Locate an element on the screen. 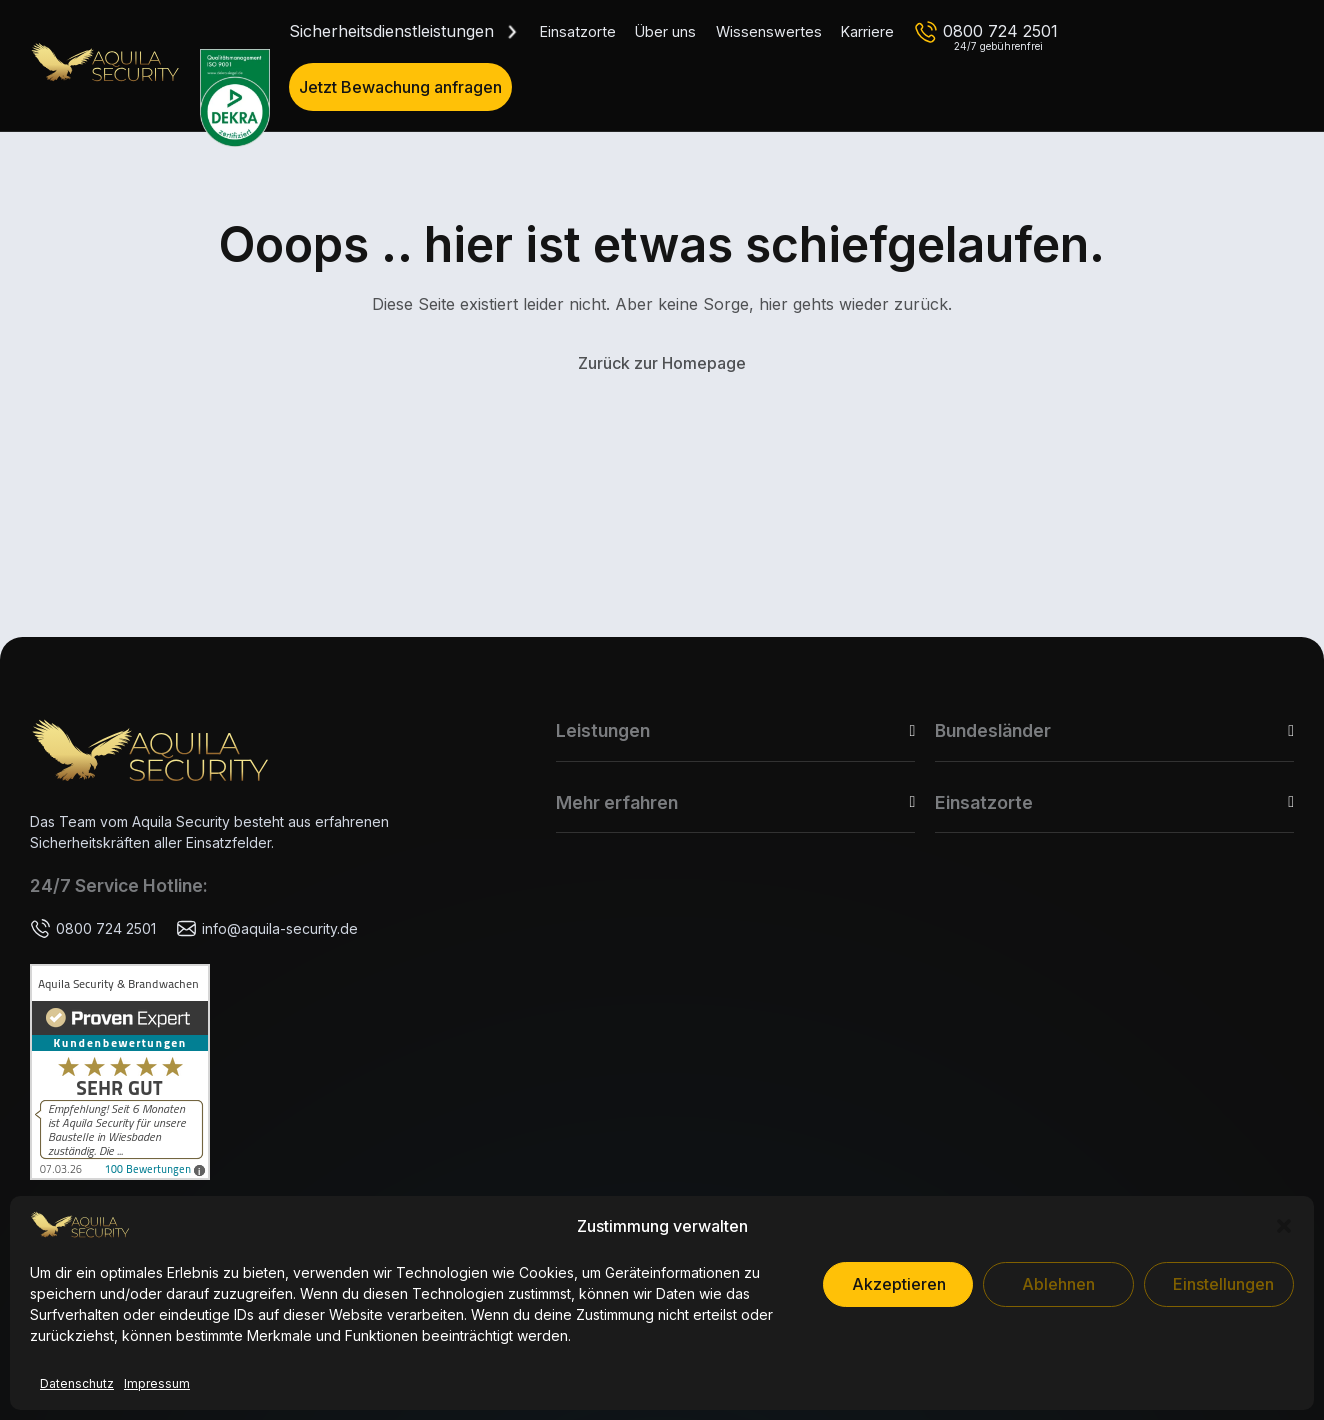 The image size is (1324, 1420). Impressum is located at coordinates (157, 1383).